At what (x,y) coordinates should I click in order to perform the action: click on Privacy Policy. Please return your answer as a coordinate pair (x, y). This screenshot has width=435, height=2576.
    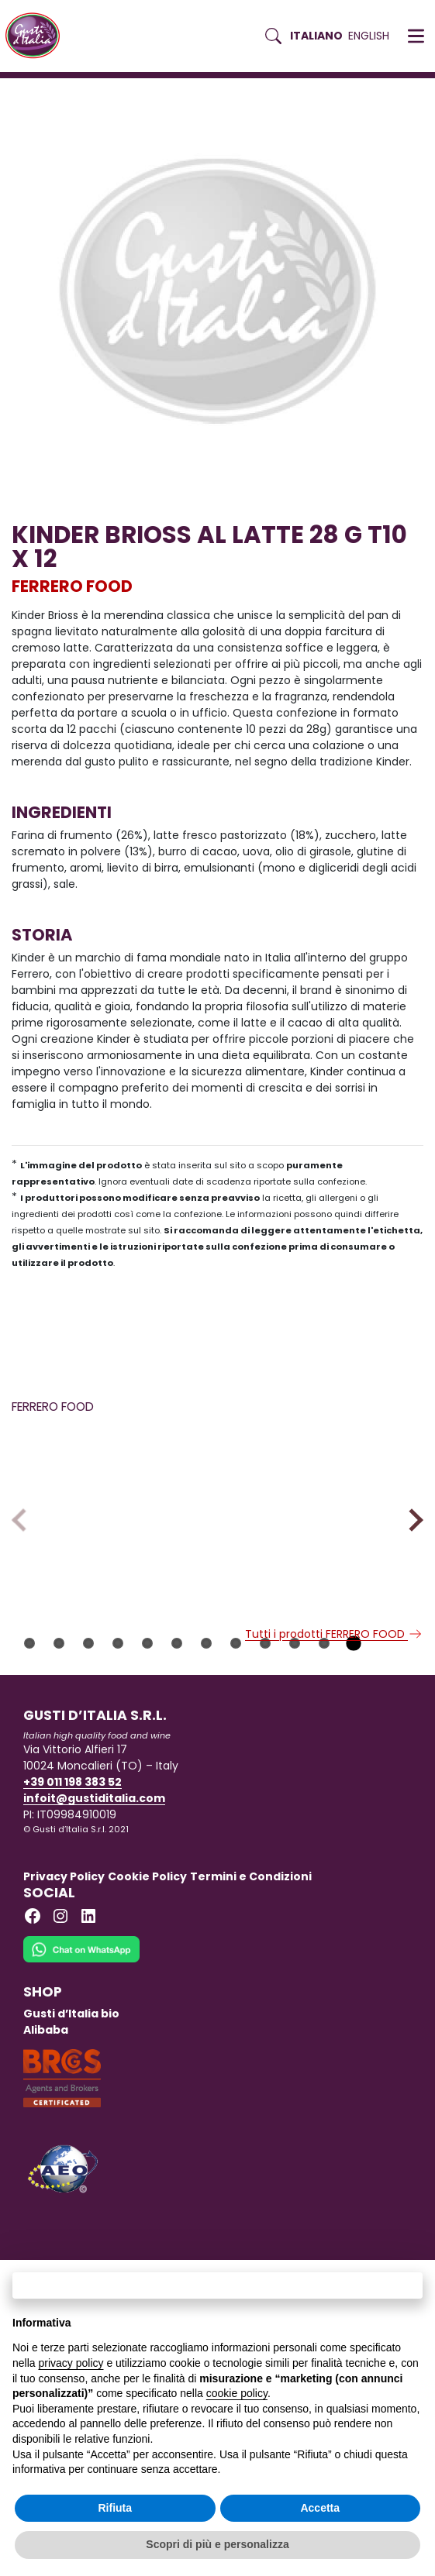
    Looking at the image, I should click on (64, 1955).